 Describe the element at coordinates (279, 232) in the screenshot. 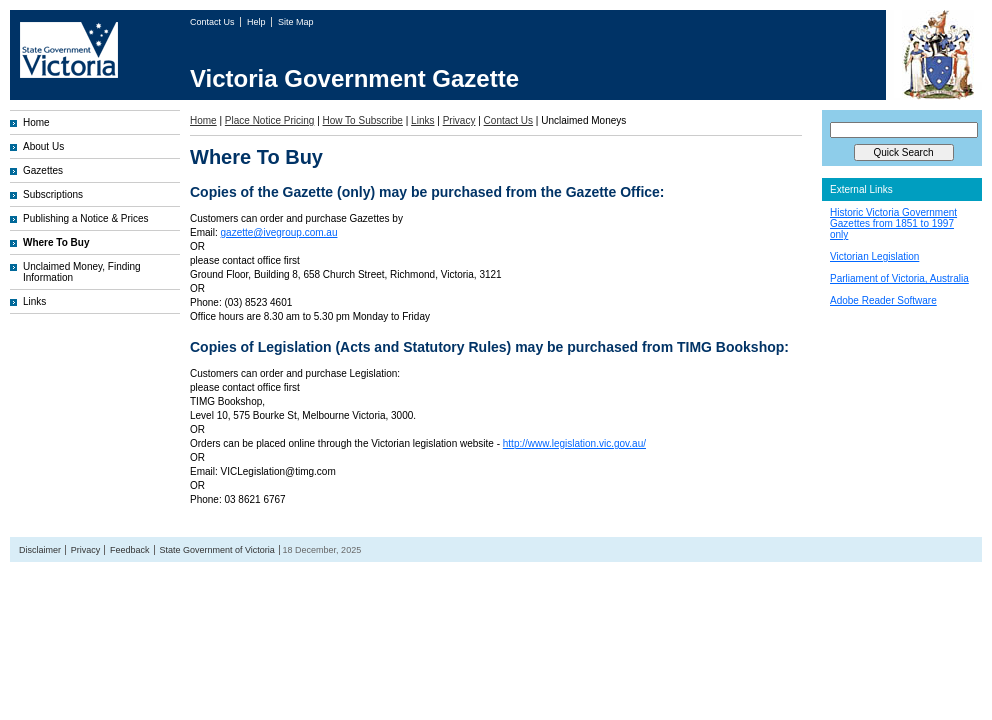

I see `gazette@ivegroup.com.au` at that location.